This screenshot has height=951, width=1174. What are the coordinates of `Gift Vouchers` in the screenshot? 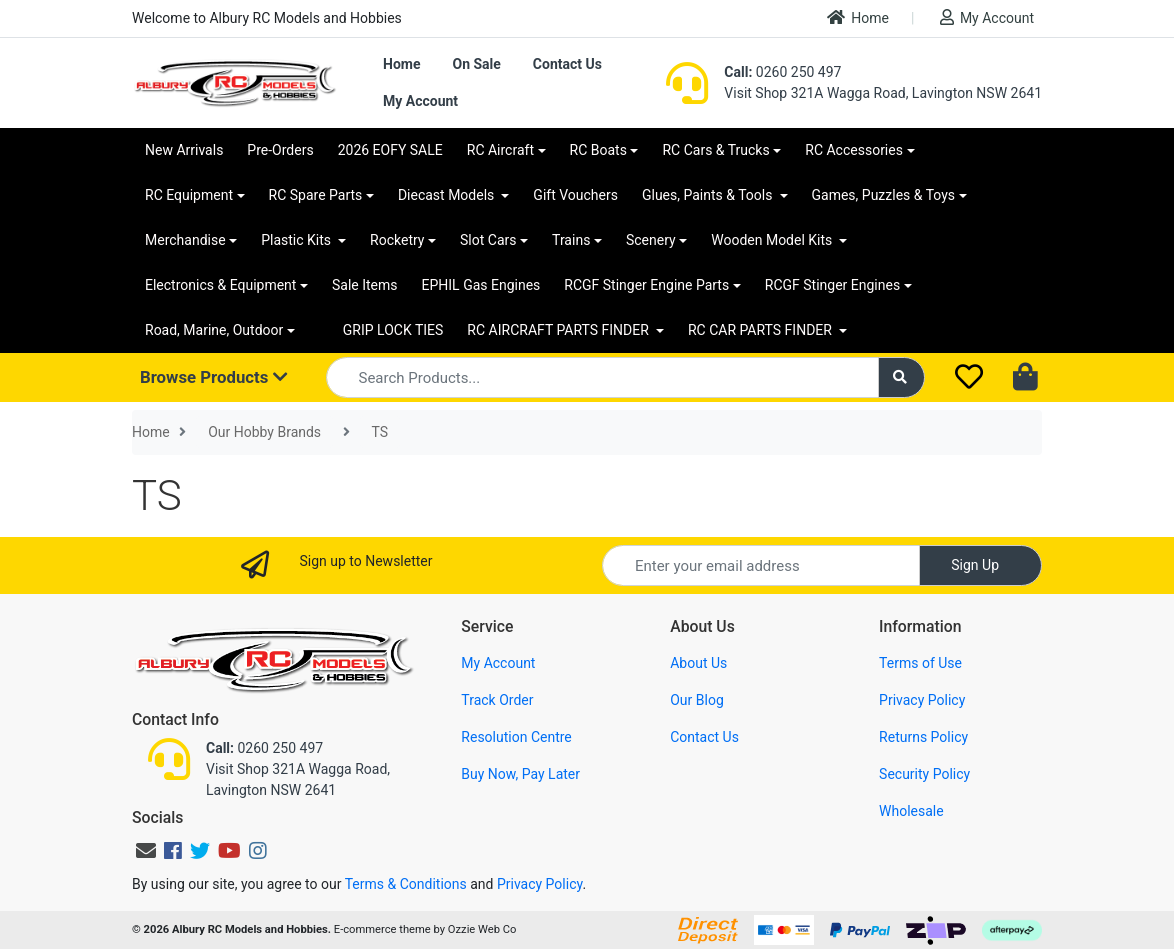 It's located at (575, 195).